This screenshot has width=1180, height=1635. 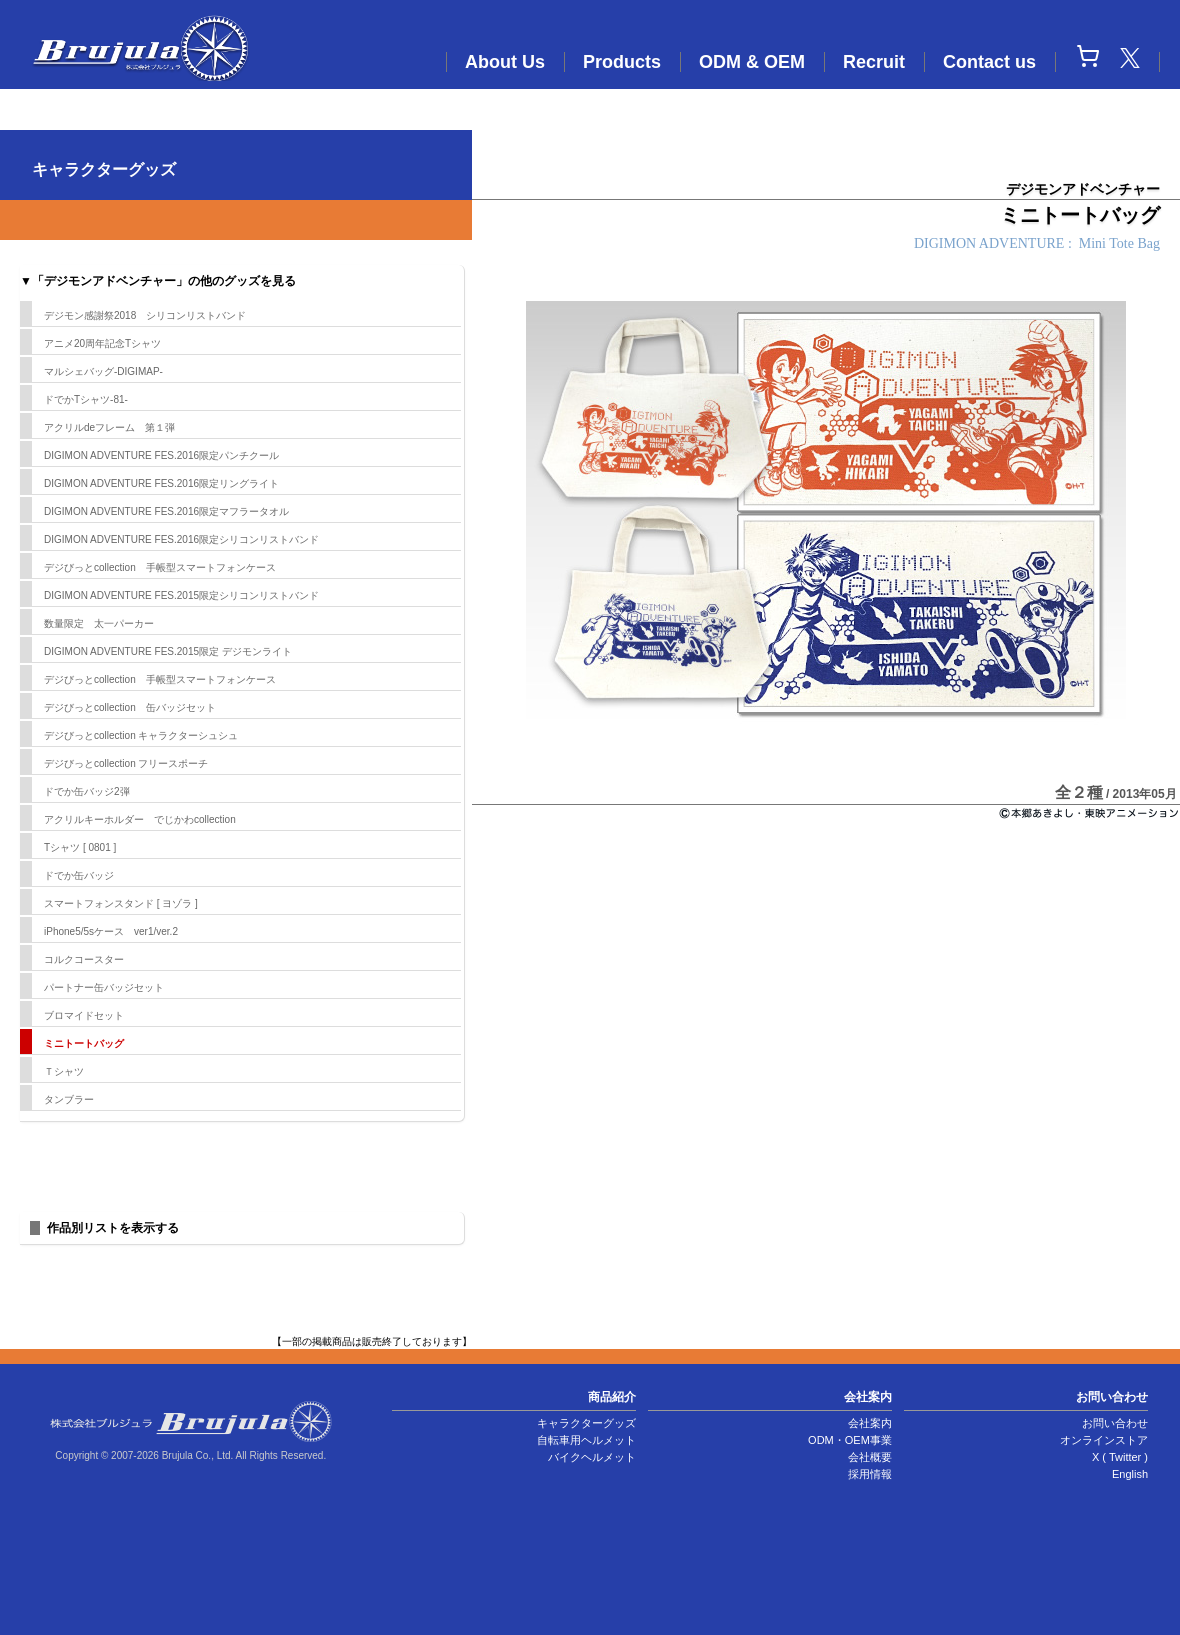 I want to click on オンラインストア, so click(x=1104, y=1440).